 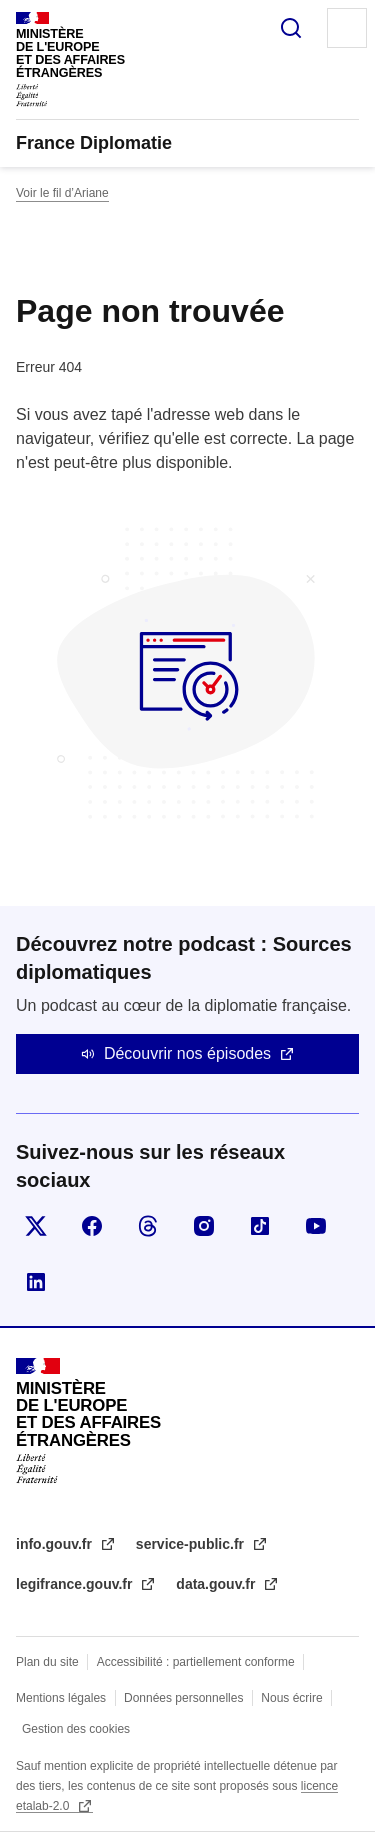 I want to click on Menu principal, so click(x=347, y=28).